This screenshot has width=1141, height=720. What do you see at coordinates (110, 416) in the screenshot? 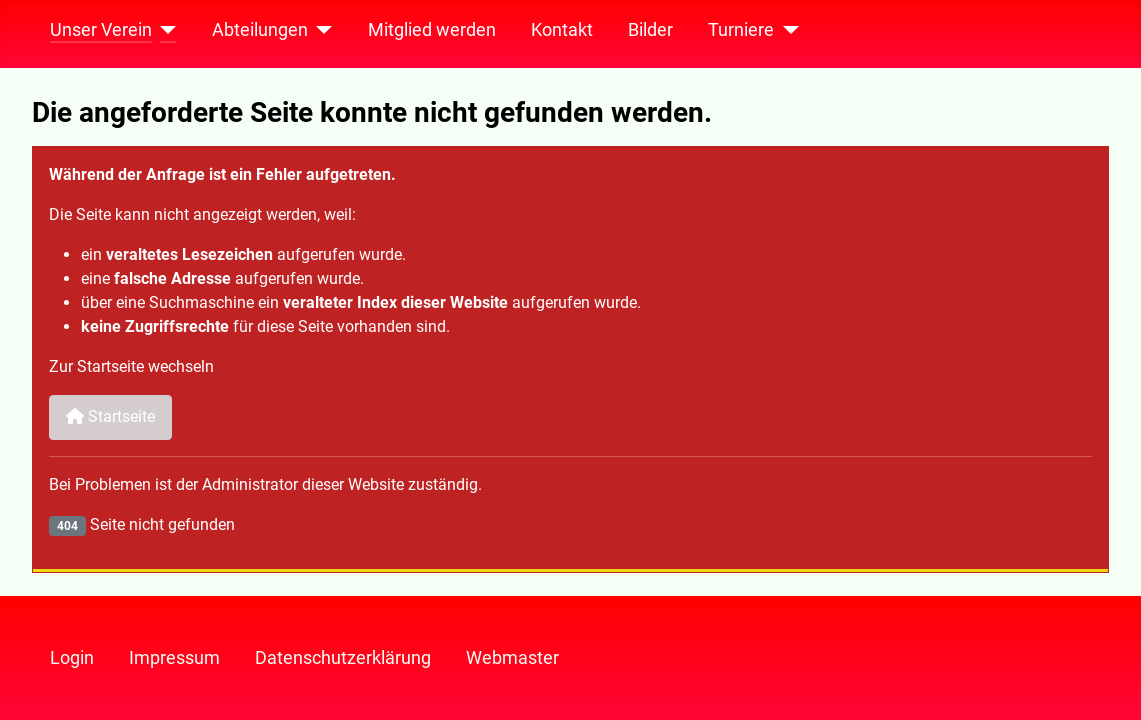
I see `Startseite` at bounding box center [110, 416].